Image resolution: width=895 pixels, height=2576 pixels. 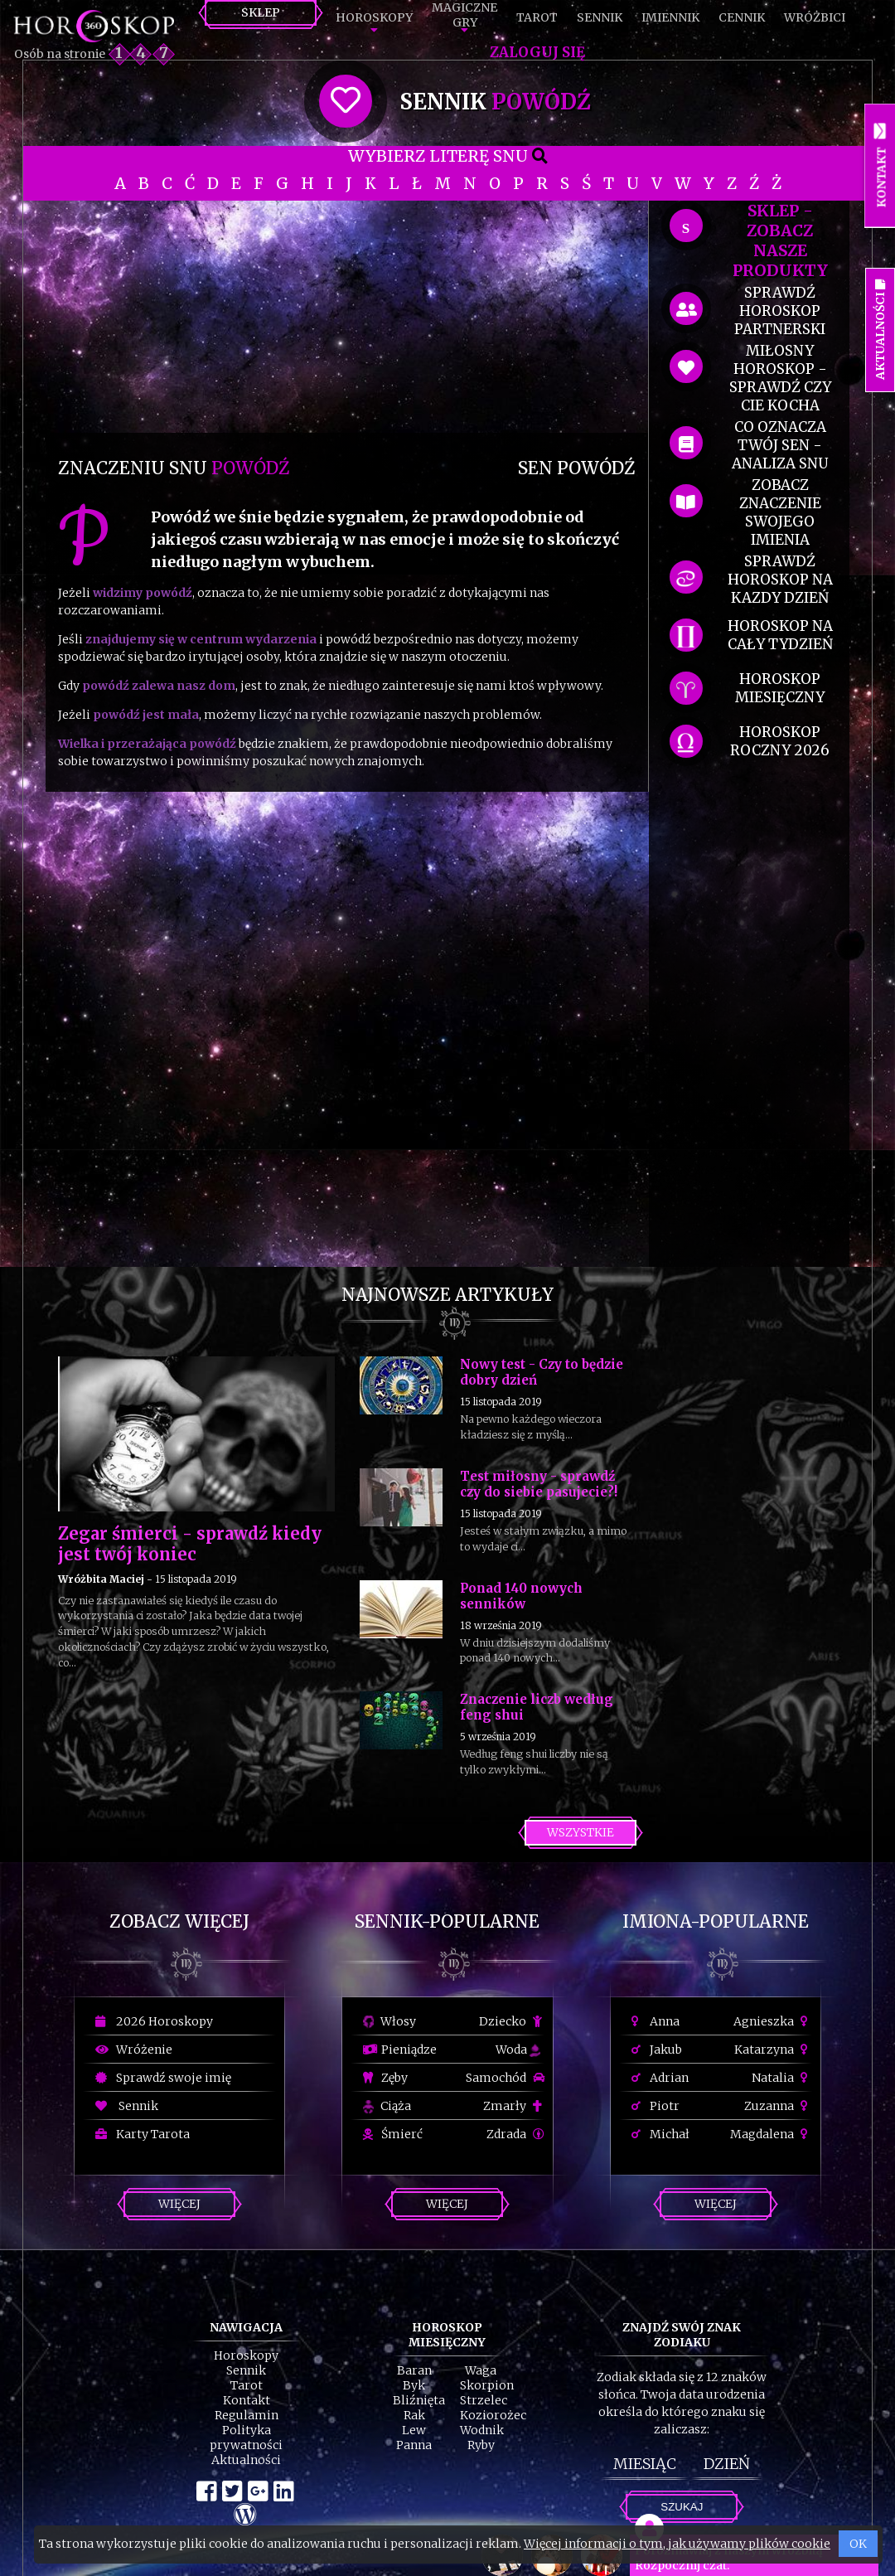 I want to click on Agnieszka, so click(x=772, y=2021).